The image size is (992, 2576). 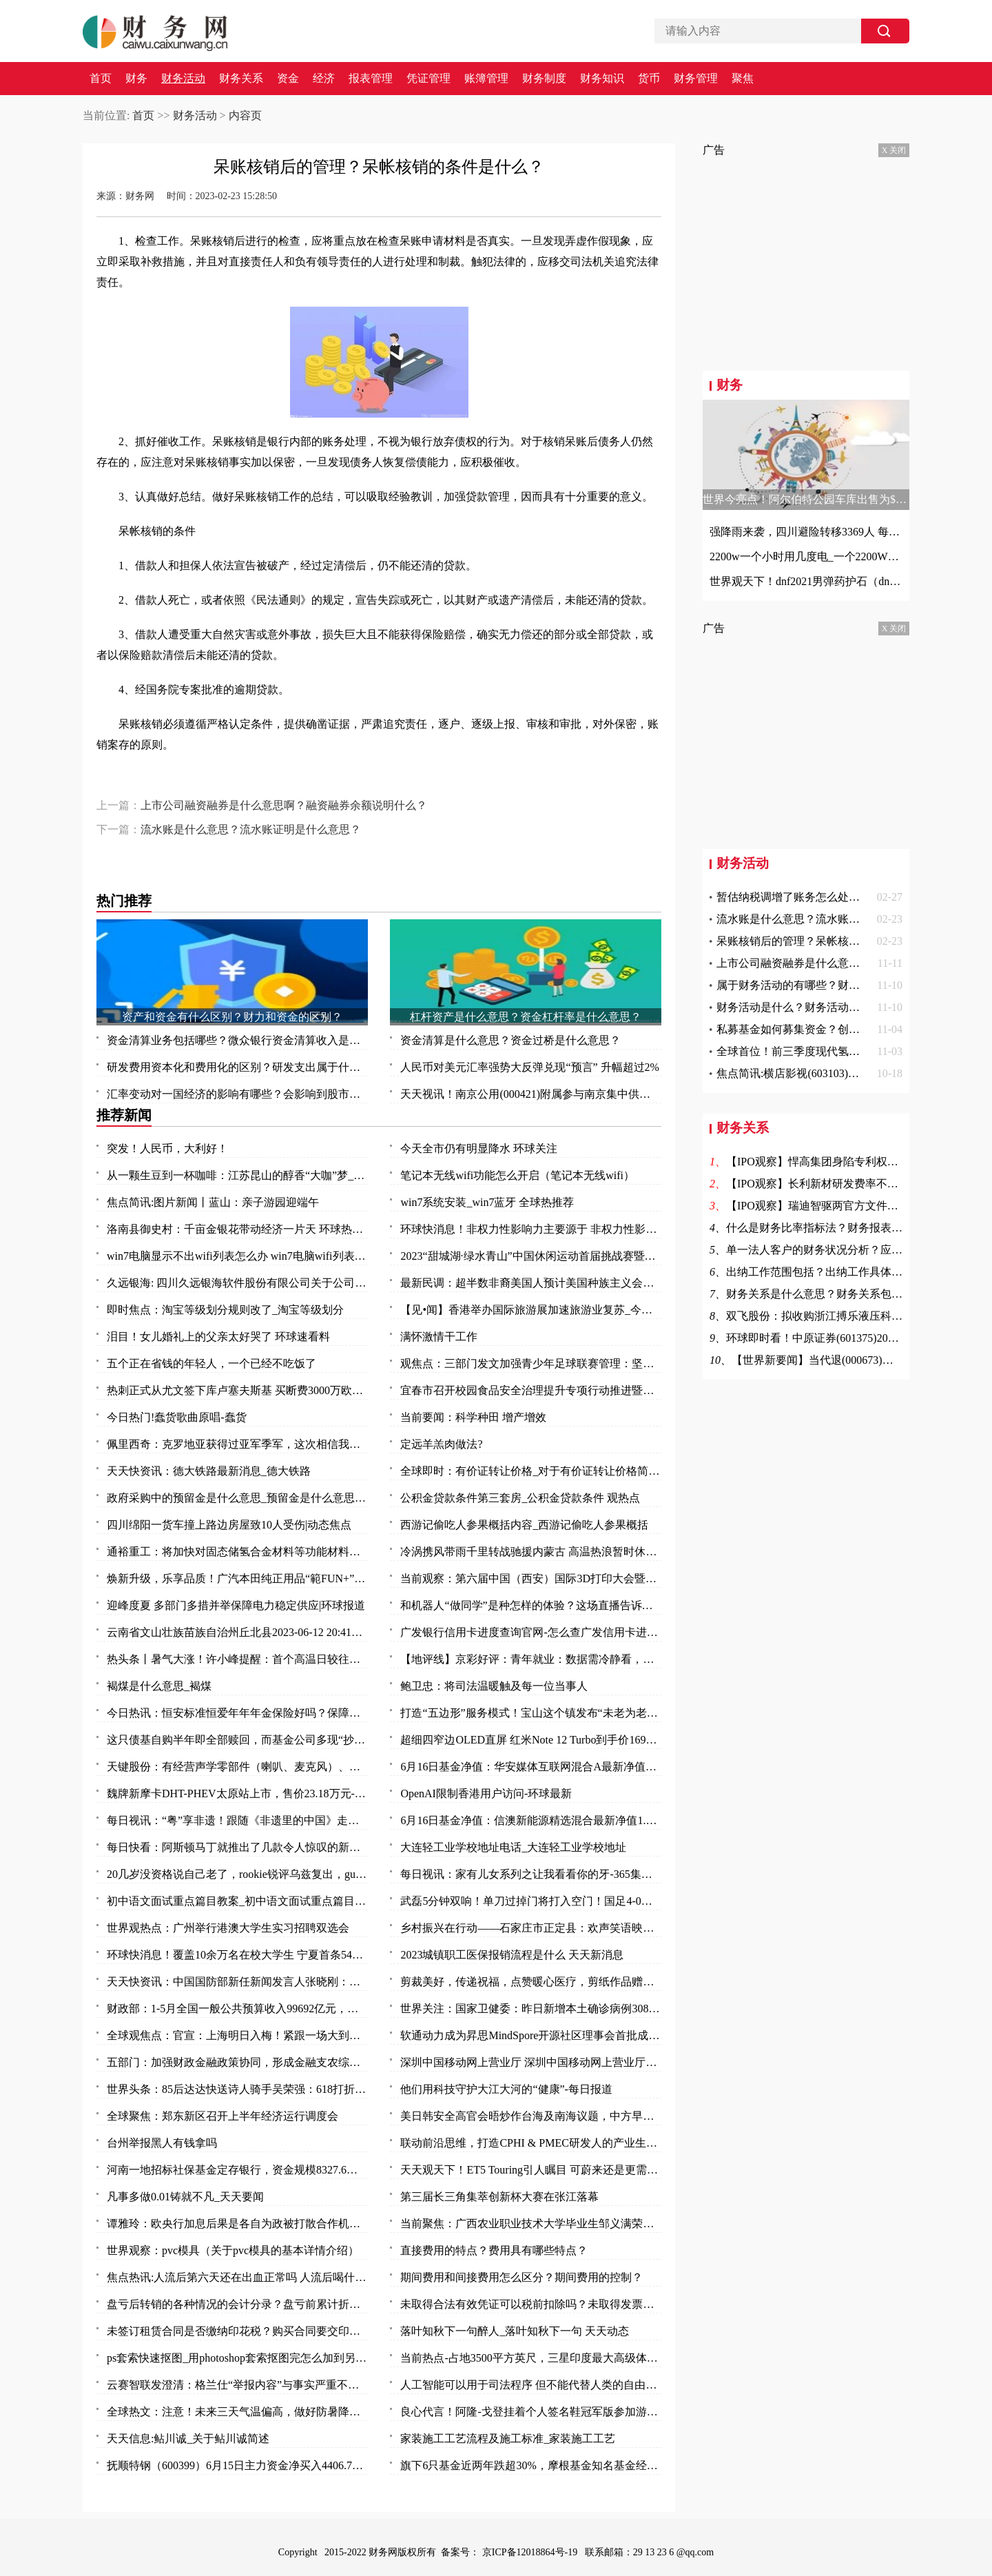 I want to click on 环球快消息！覆盖10余万名在校大学生 宁夏首条54路青年友好公交专线投入运营, so click(x=237, y=1955).